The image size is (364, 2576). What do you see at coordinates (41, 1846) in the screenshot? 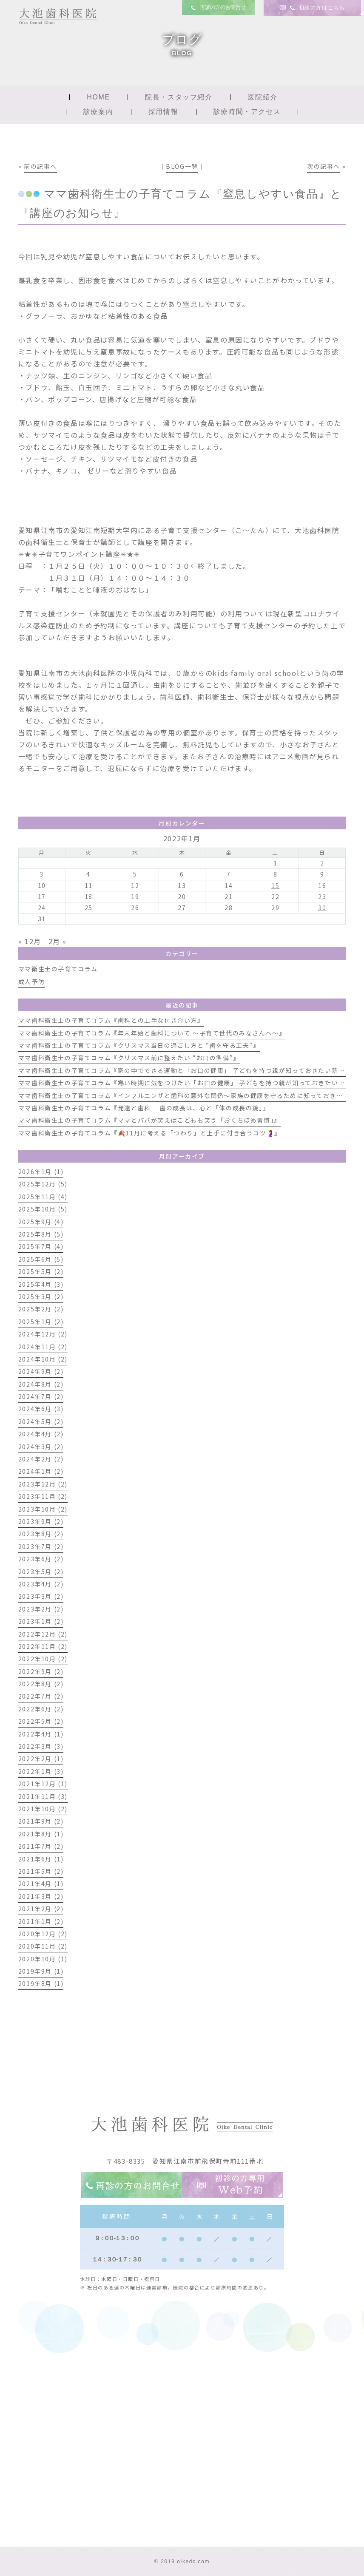
I see `2021年7月 (2)` at bounding box center [41, 1846].